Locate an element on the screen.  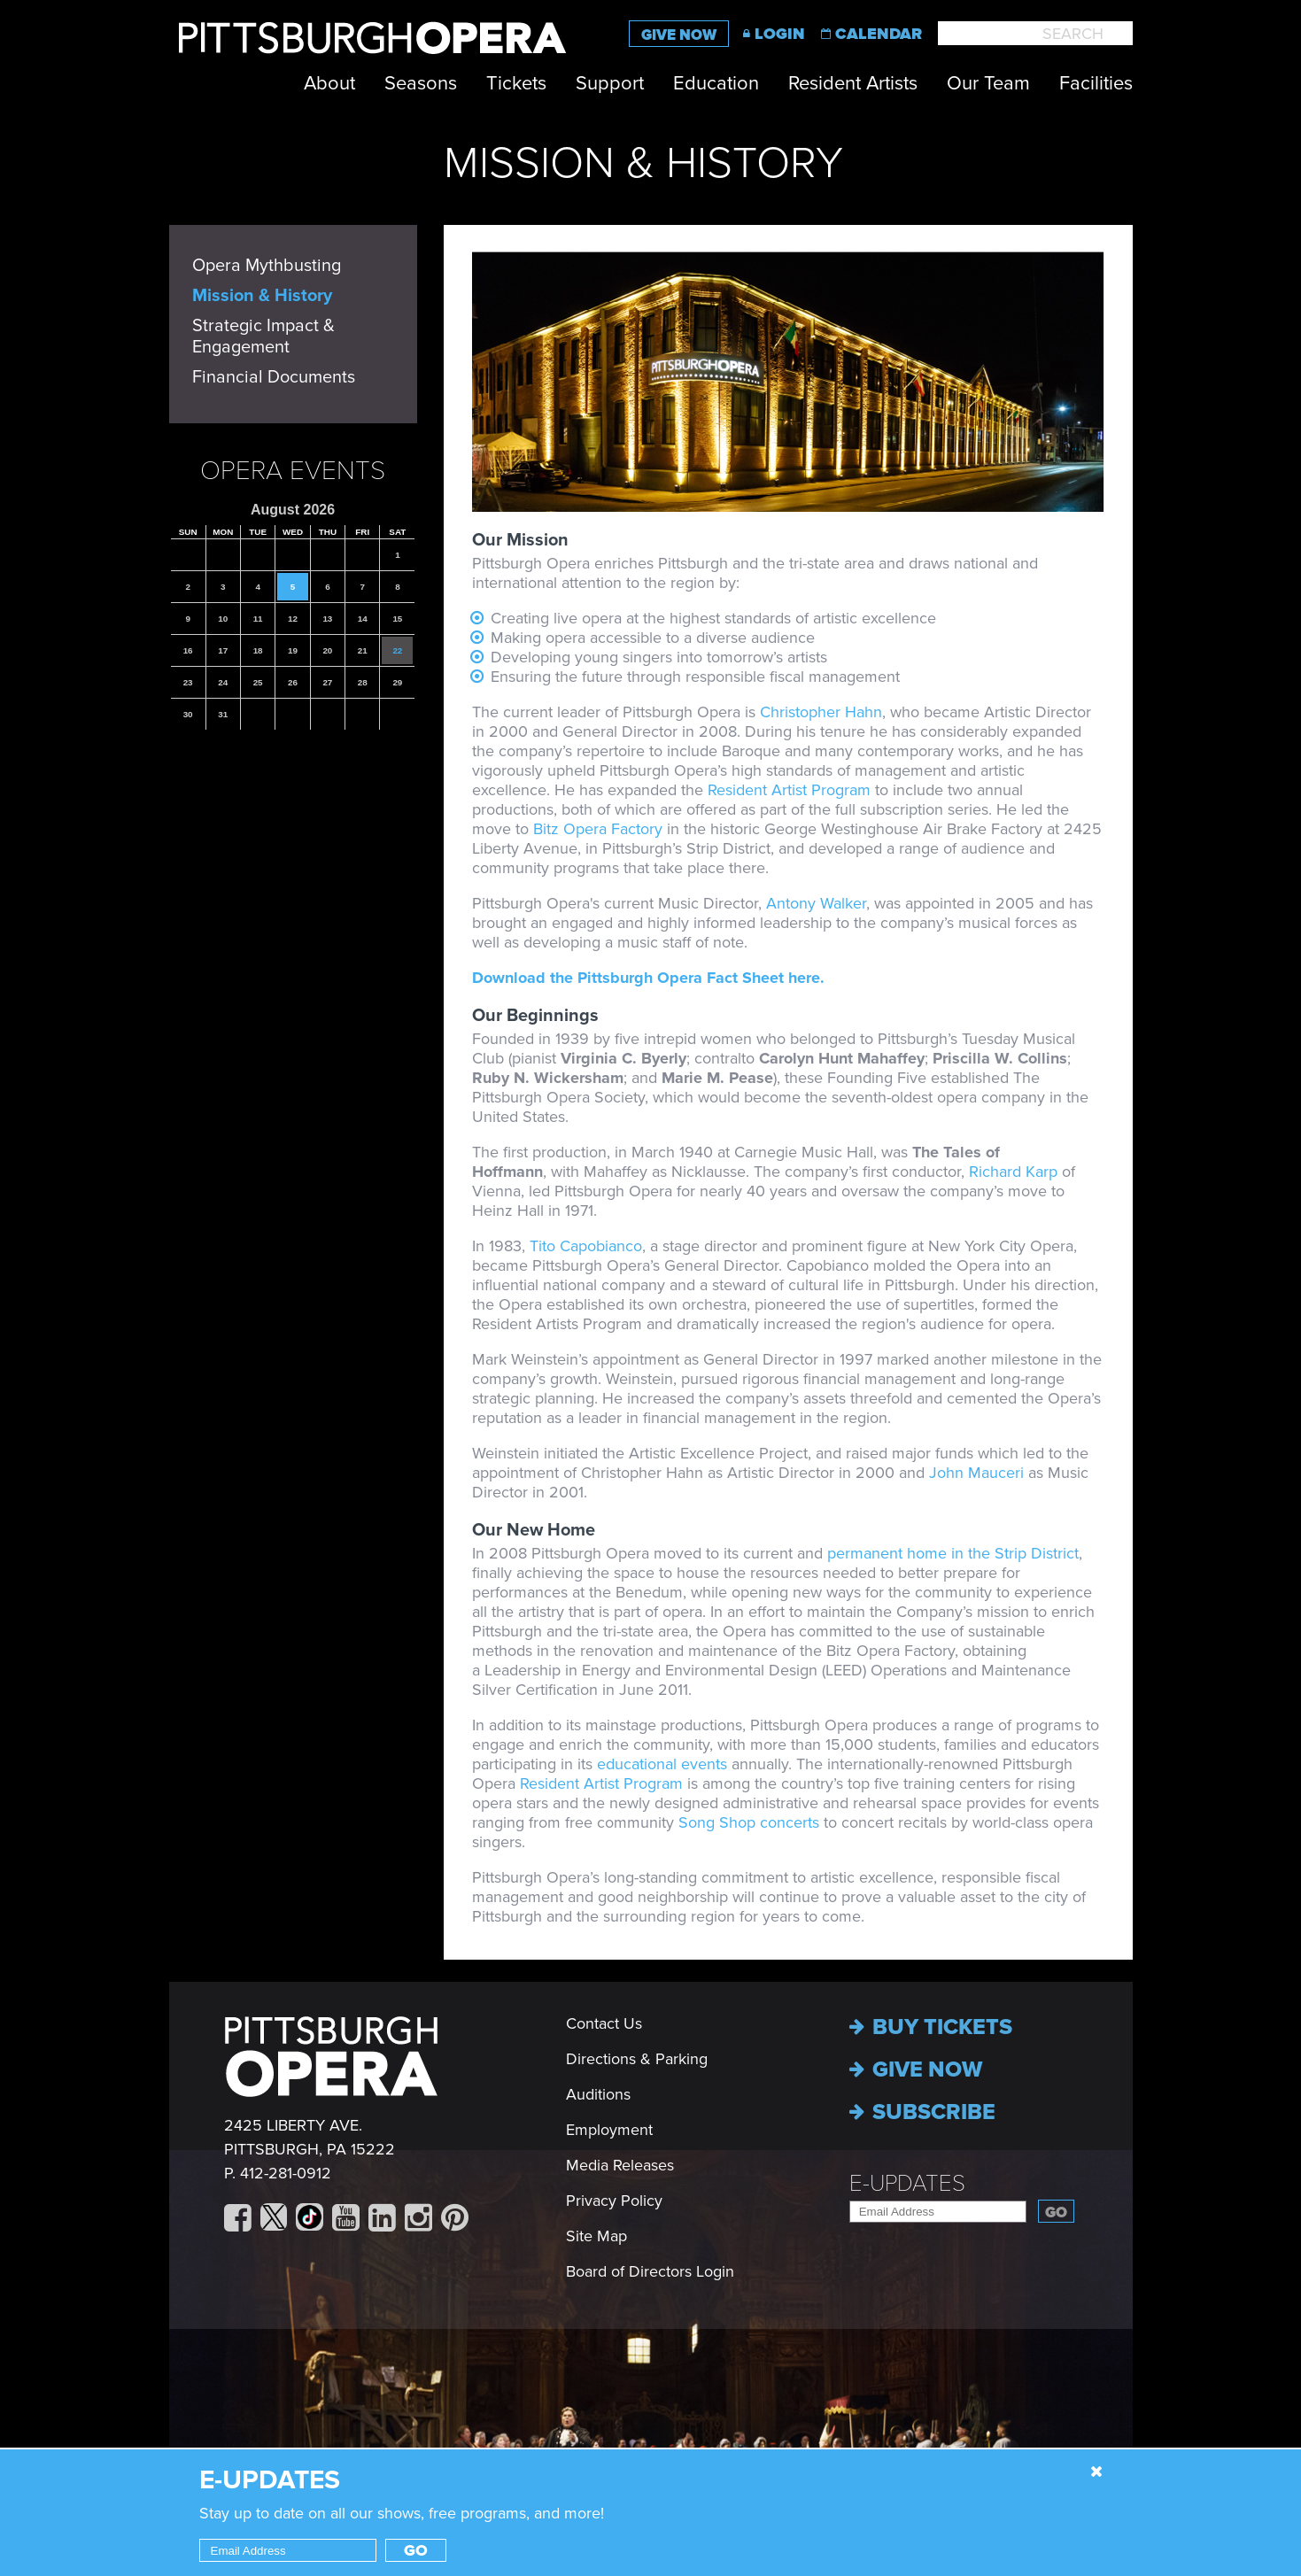
Go is located at coordinates (1056, 2212).